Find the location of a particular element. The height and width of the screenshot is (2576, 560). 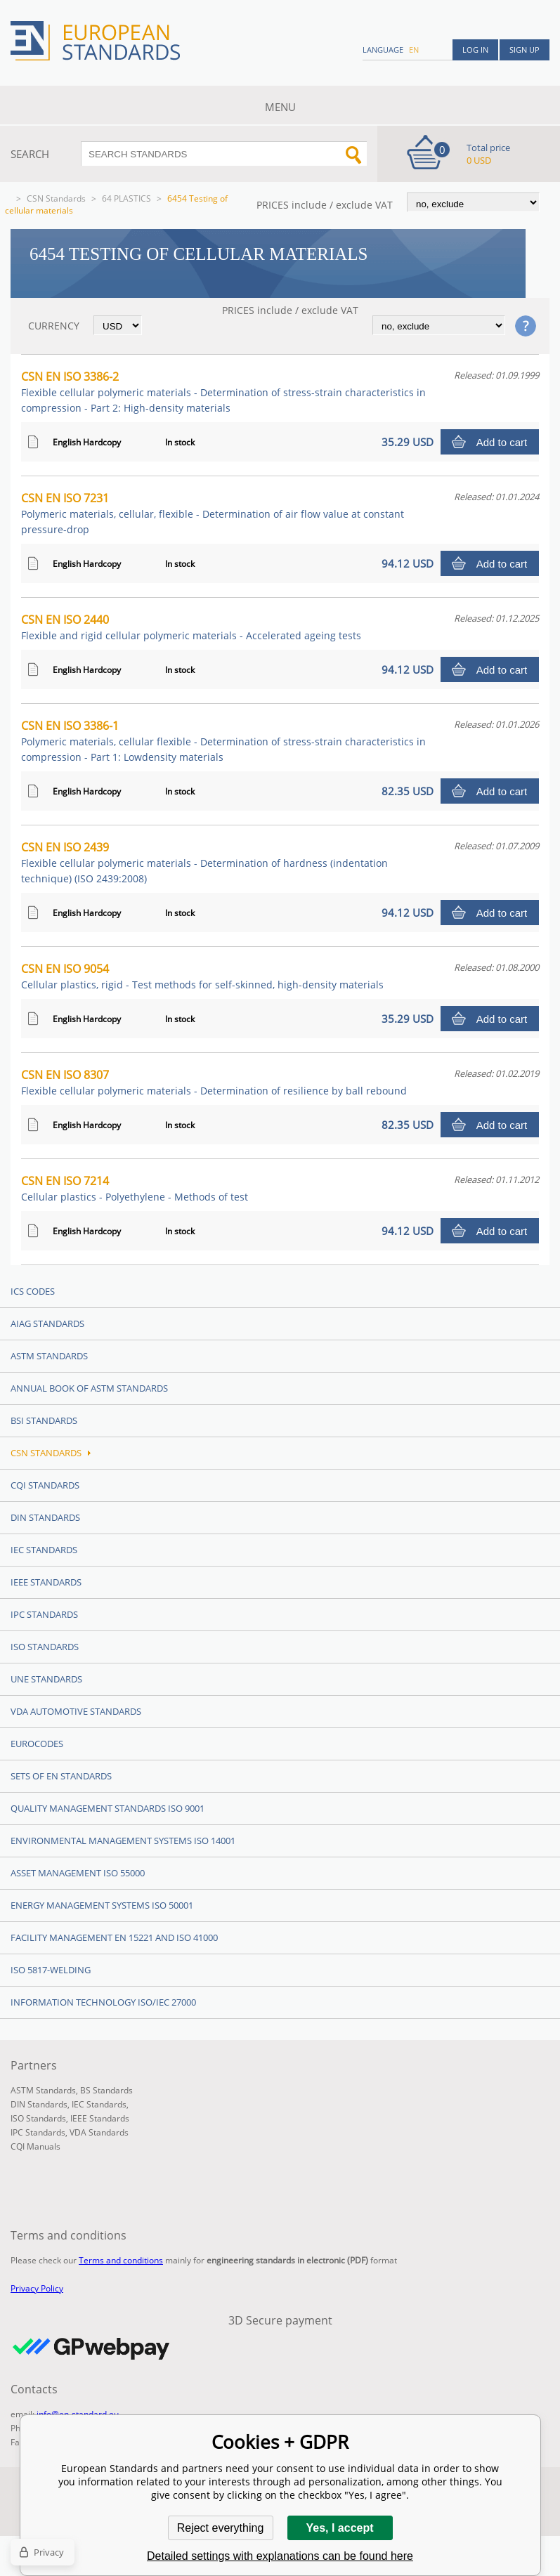

CQI Manuals is located at coordinates (35, 2146).